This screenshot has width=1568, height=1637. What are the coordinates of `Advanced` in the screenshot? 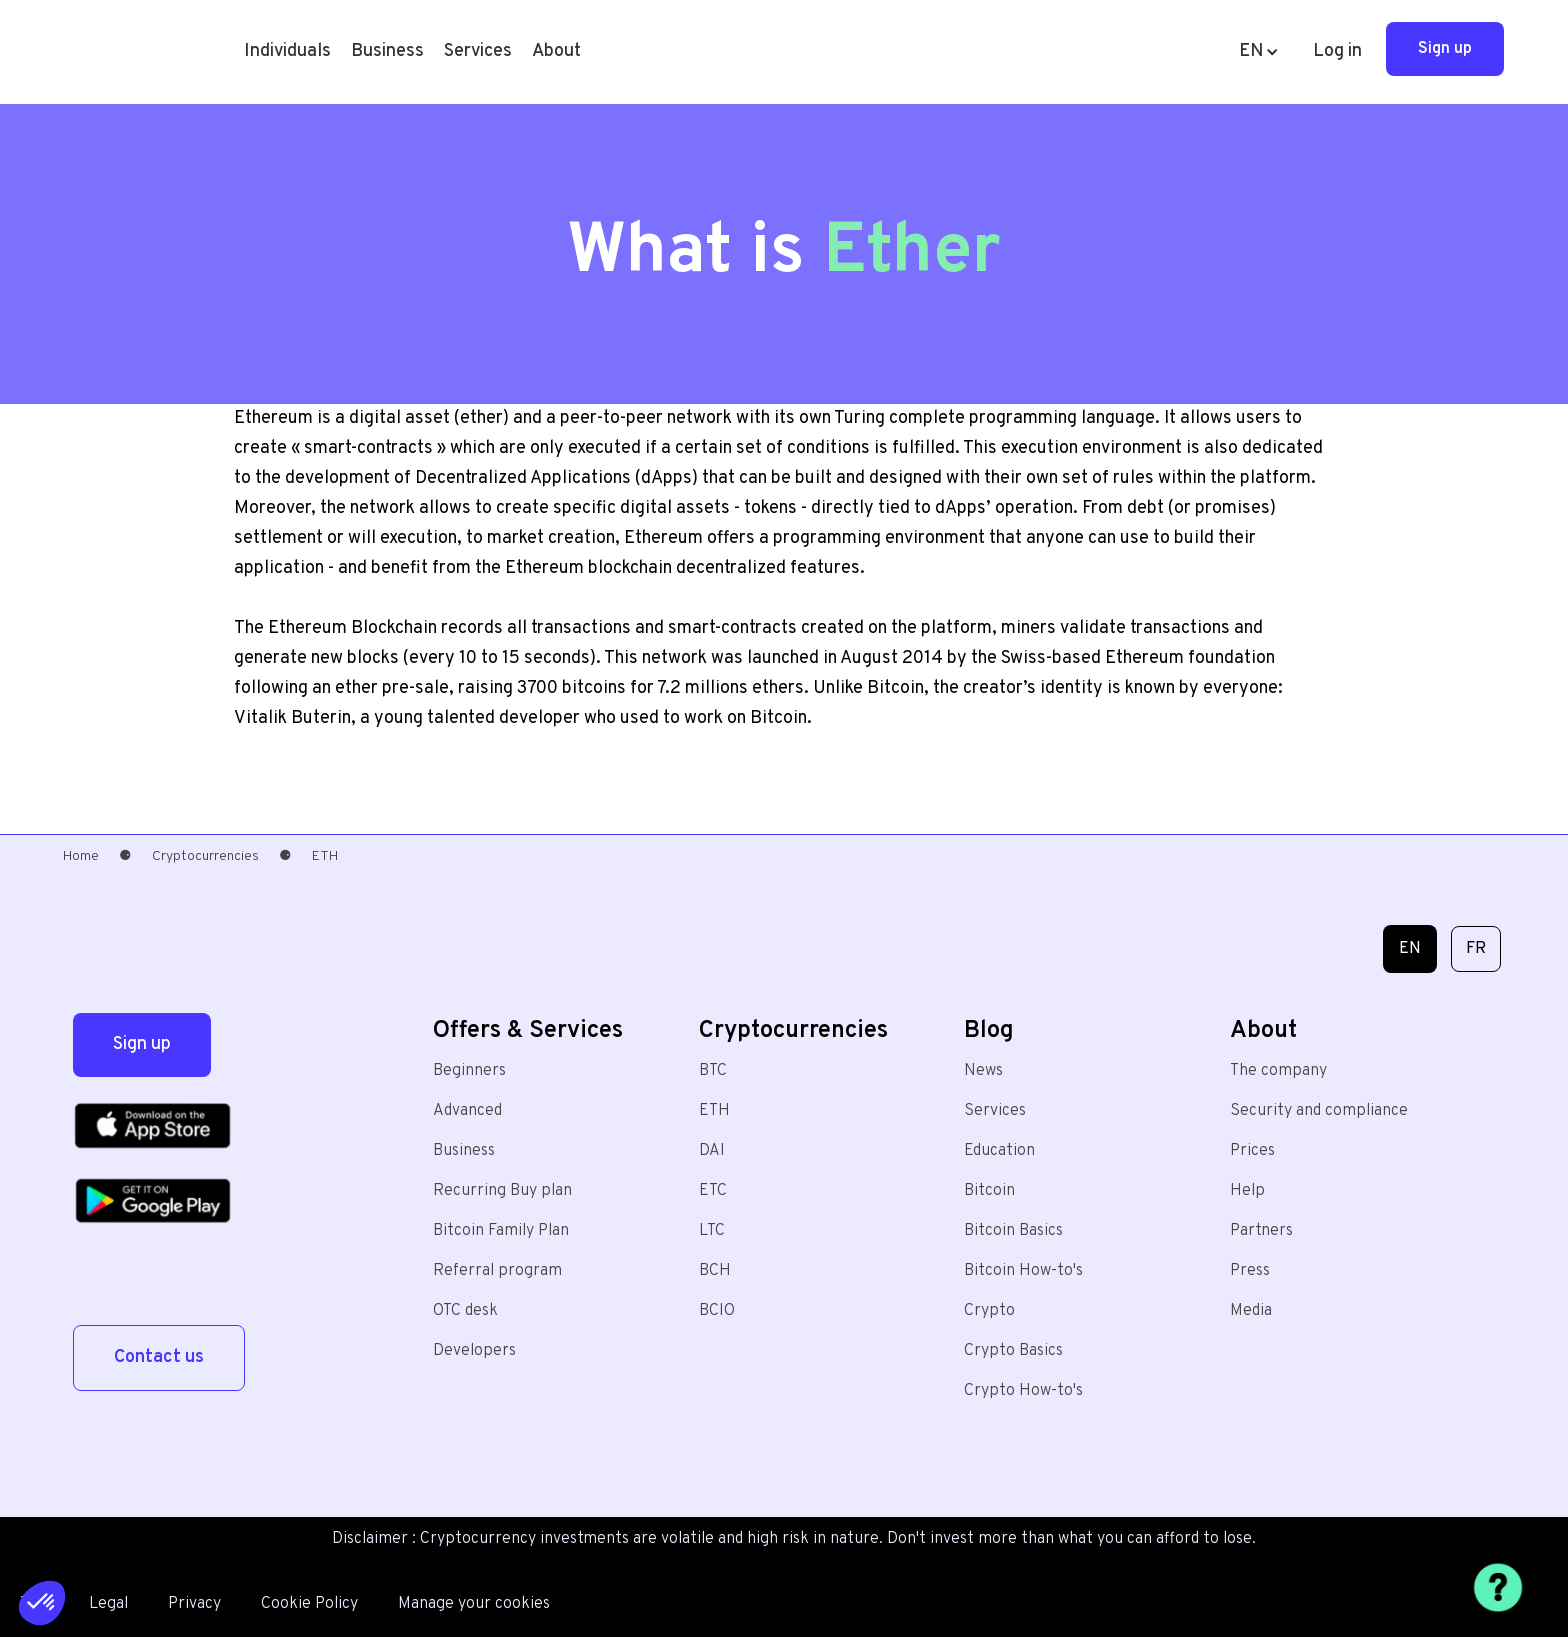 It's located at (467, 1111).